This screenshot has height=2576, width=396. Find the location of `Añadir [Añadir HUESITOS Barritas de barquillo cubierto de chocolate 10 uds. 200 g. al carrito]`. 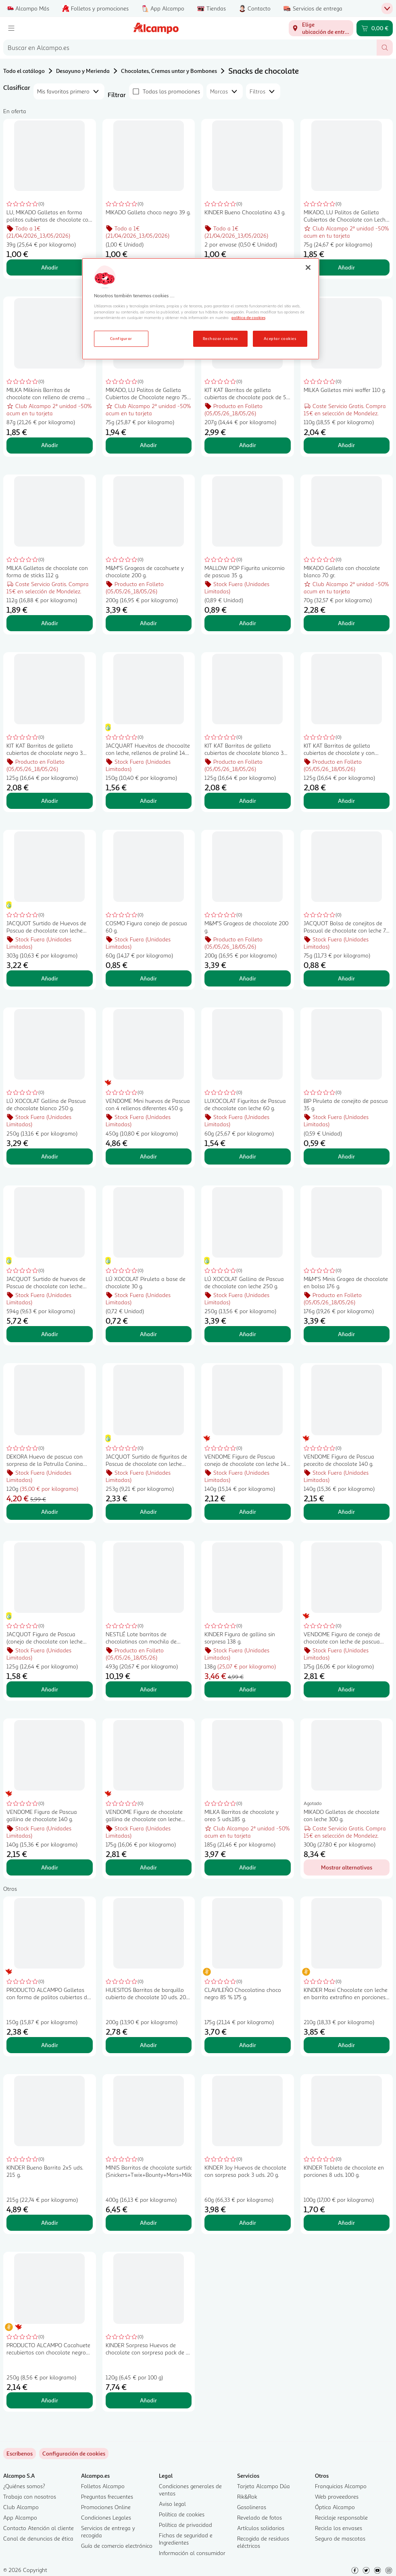

Añadir [Añadir HUESITOS Barritas de barquillo cubierto de chocolate 10 uds. 200 g. al carrito] is located at coordinates (148, 2044).